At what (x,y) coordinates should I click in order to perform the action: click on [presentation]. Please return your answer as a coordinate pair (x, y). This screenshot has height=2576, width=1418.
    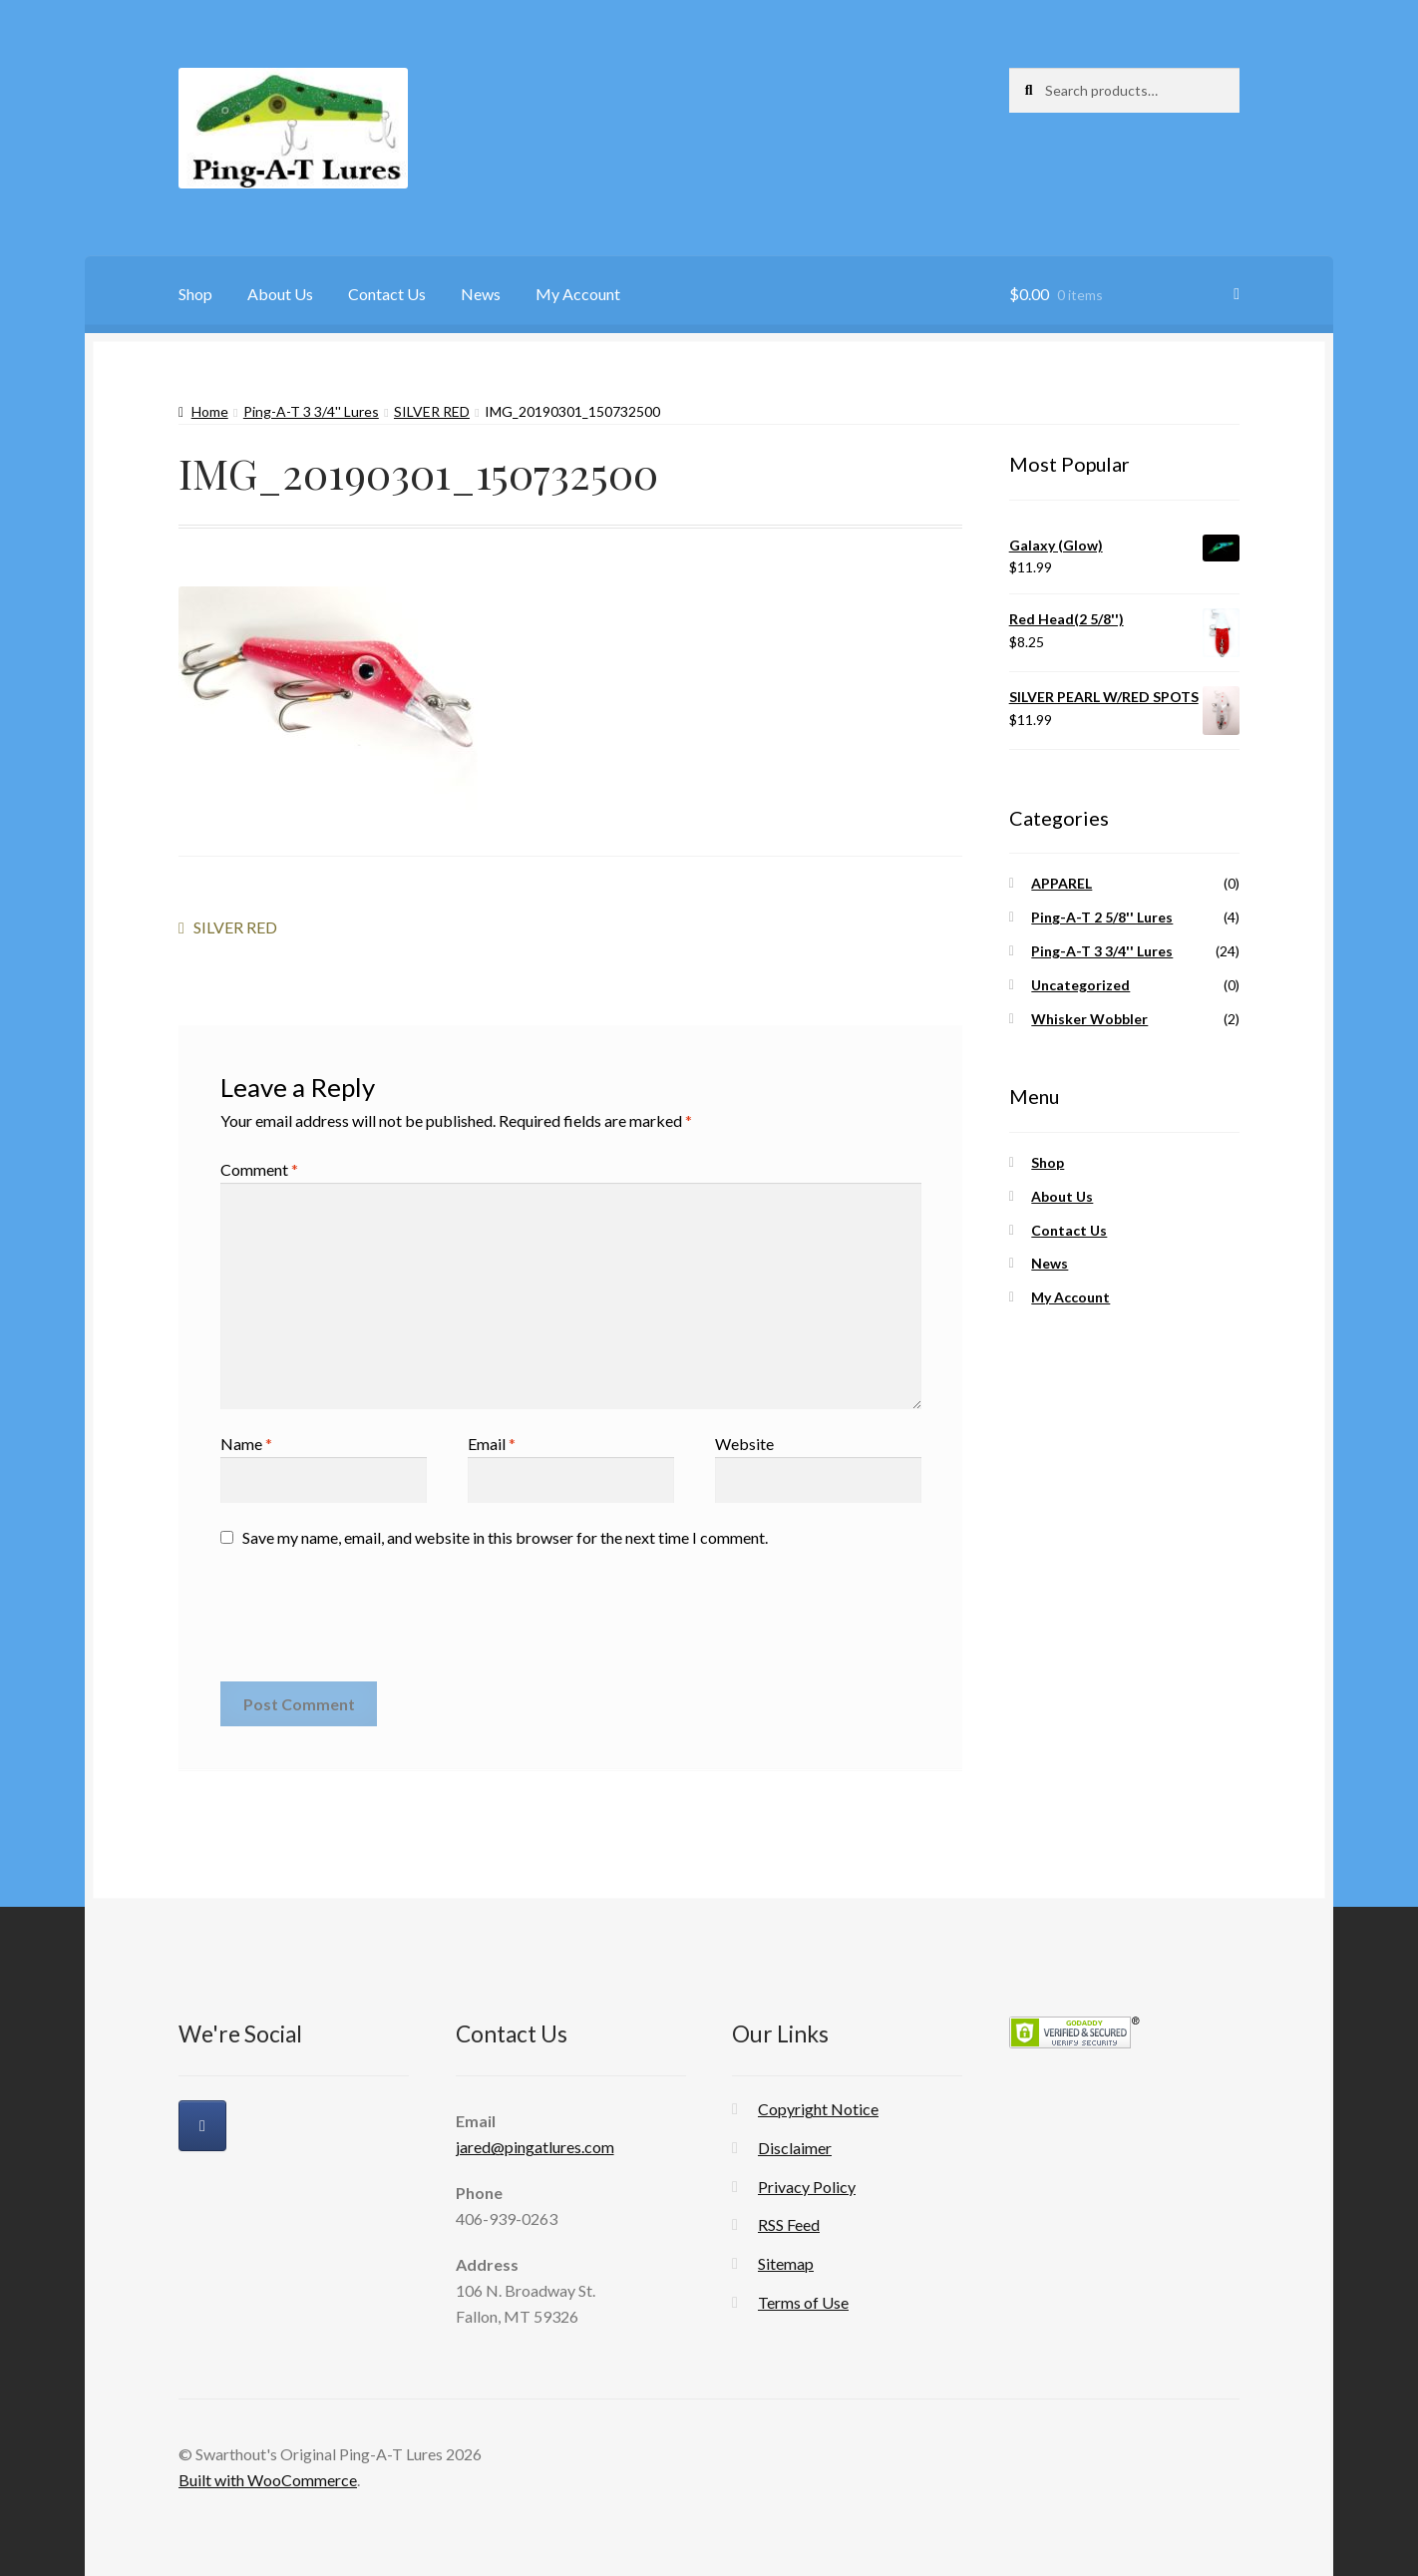
    Looking at the image, I should click on (372, 1622).